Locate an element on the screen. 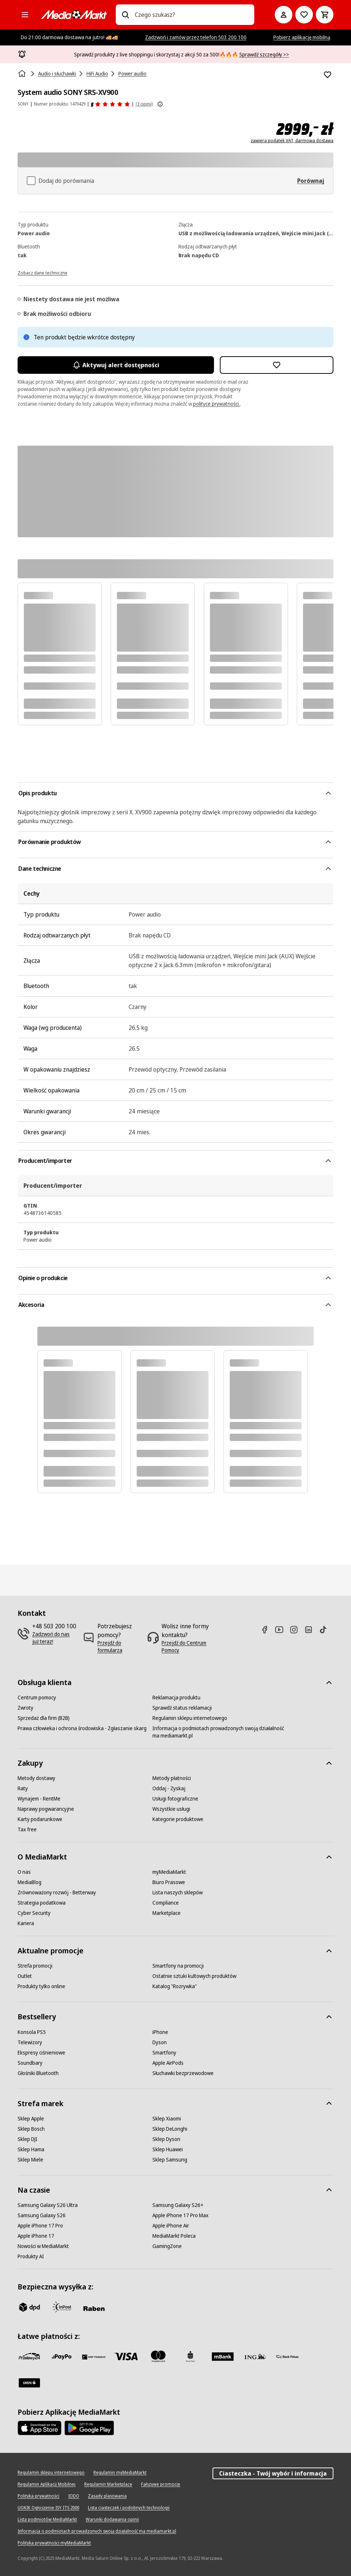 The width and height of the screenshot is (351, 2576). [Reklamacja produktu] is located at coordinates (176, 1697).